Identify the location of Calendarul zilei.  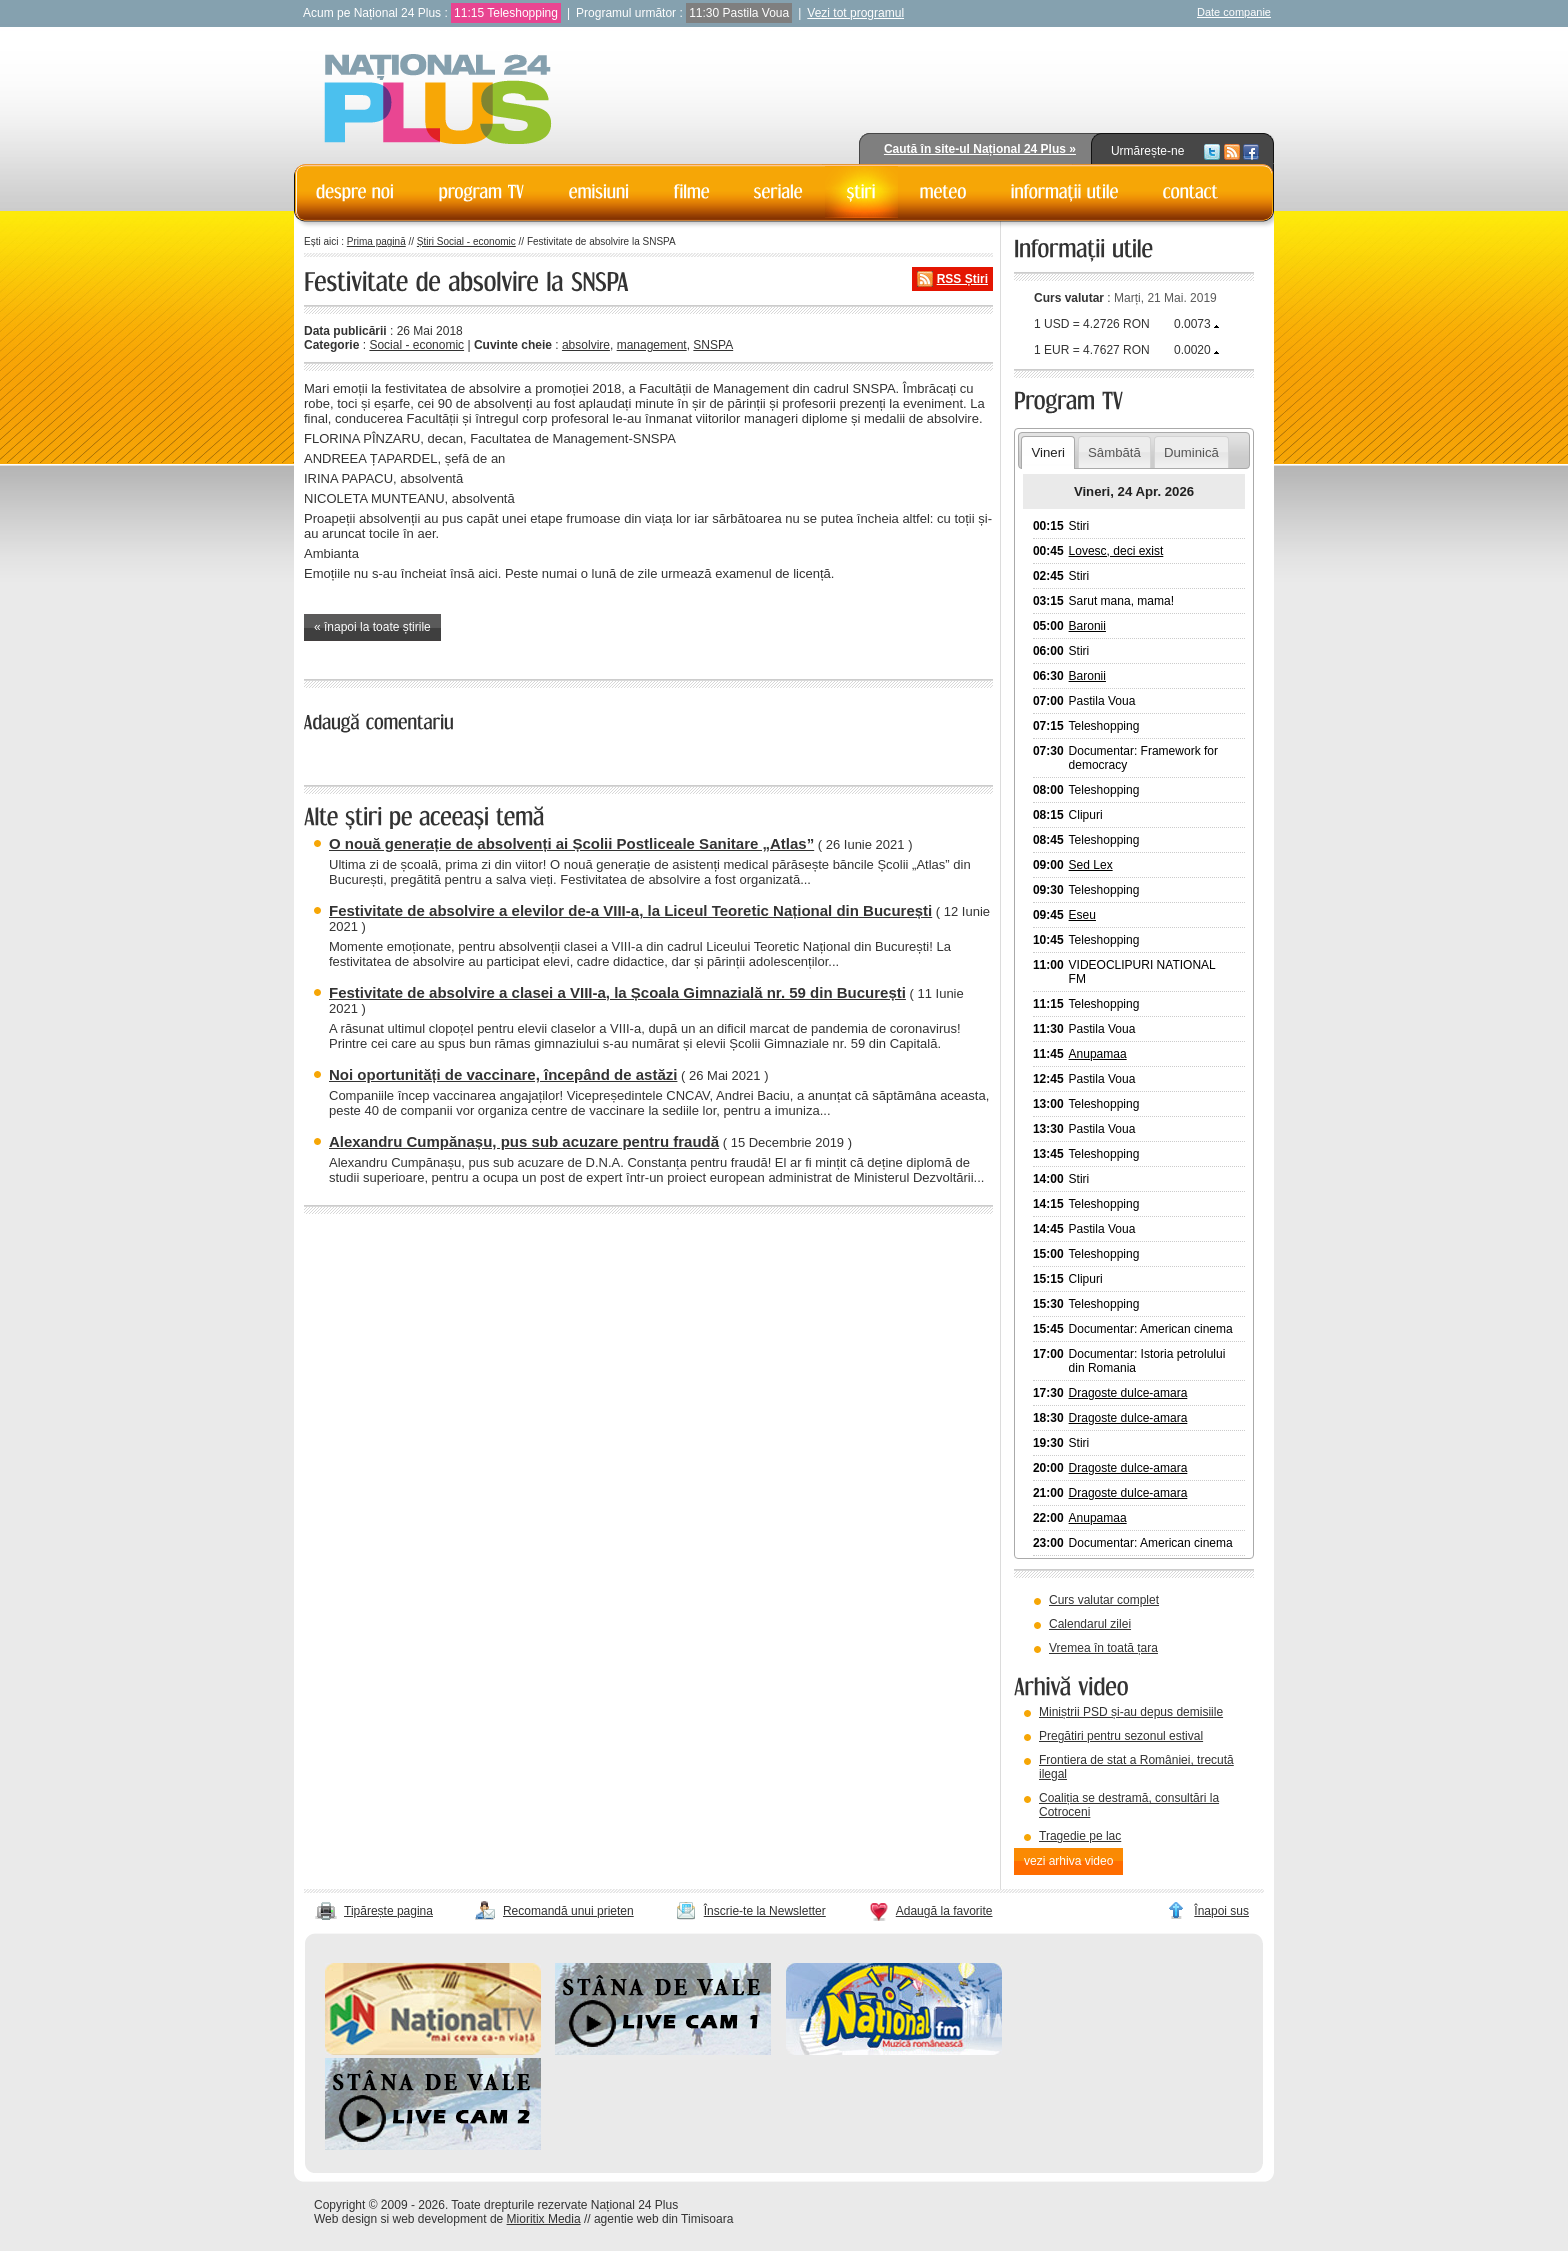
(1090, 1624).